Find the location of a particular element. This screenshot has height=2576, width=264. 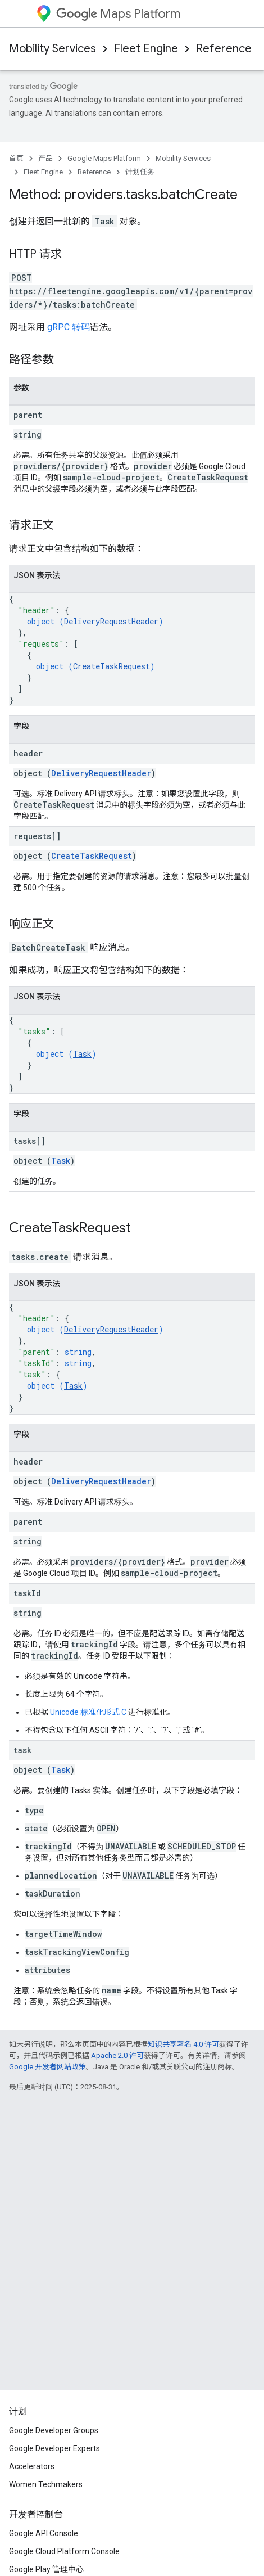

Google Cloud Platform Console is located at coordinates (64, 2551).